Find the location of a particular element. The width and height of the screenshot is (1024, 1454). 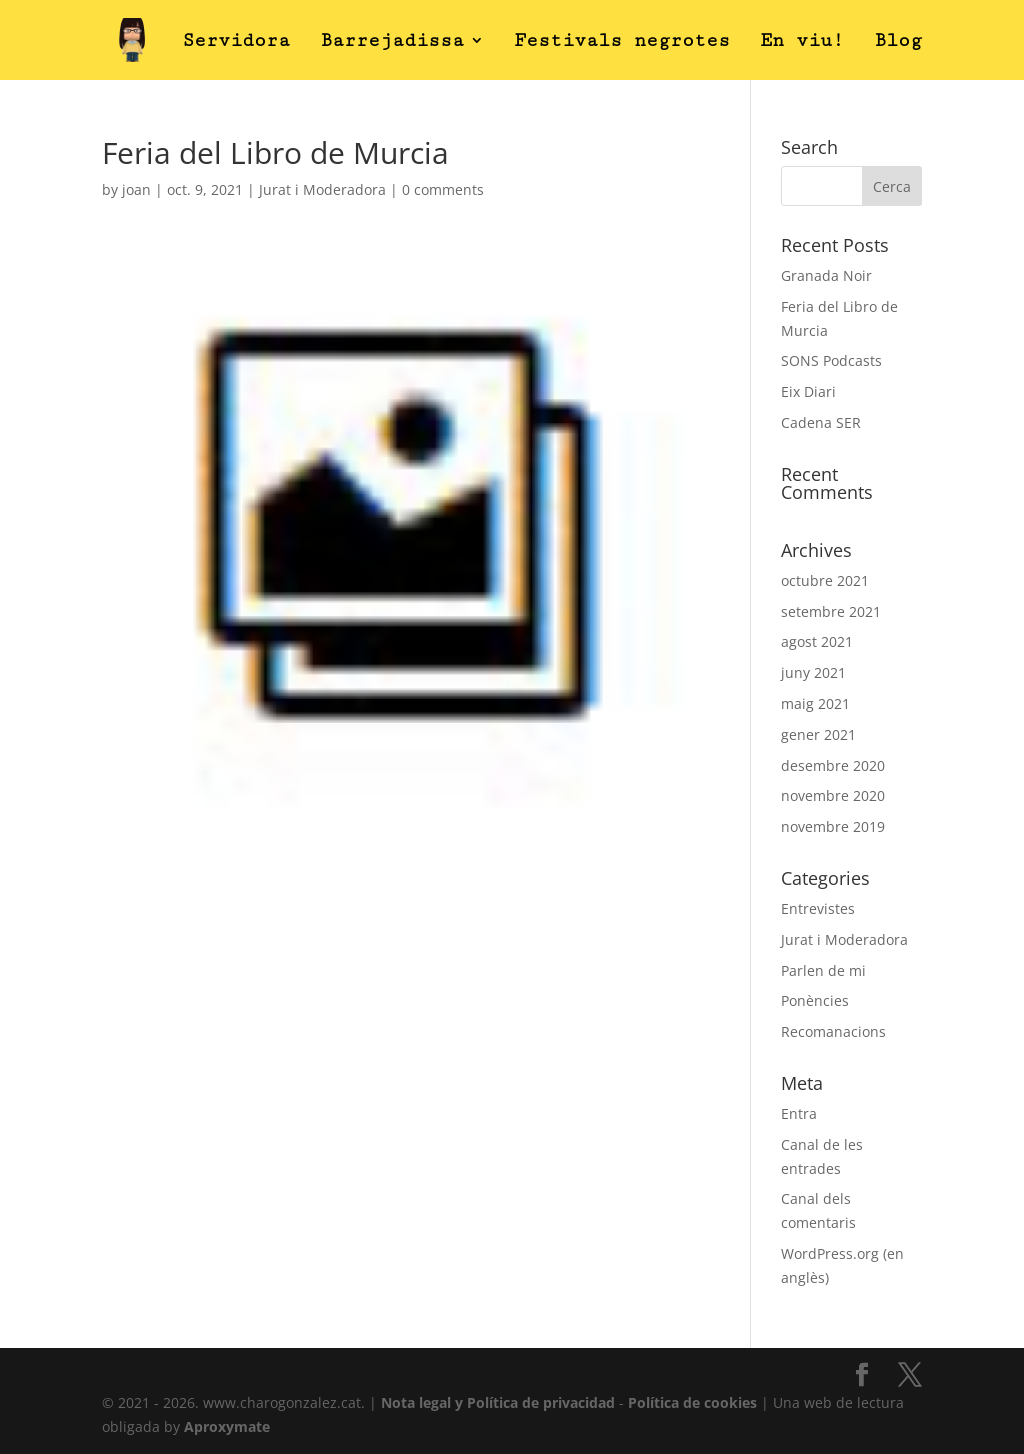

agost 2021 is located at coordinates (817, 641).